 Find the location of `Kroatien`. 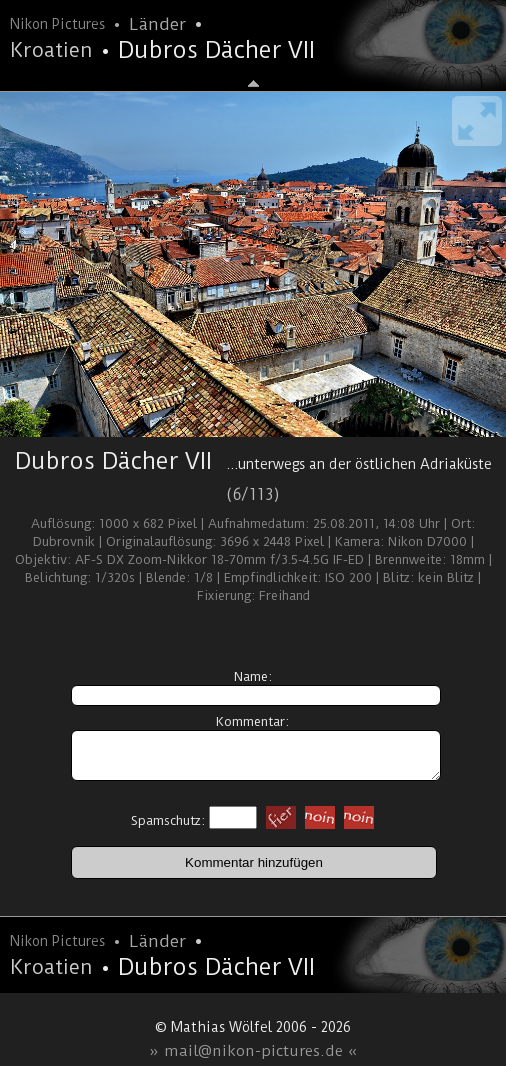

Kroatien is located at coordinates (51, 50).